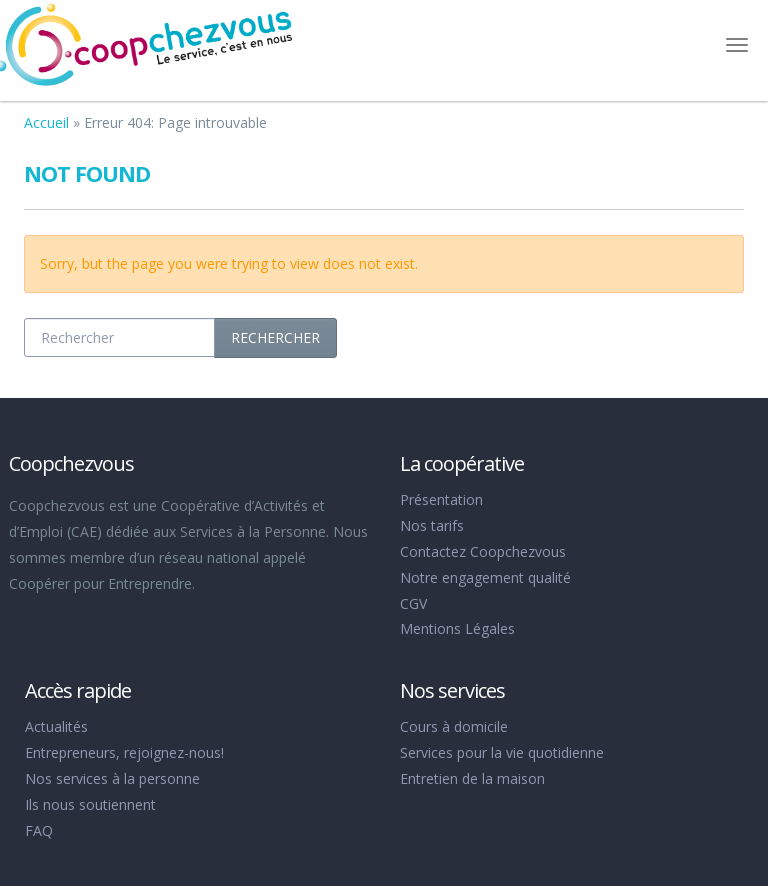 The height and width of the screenshot is (886, 768). I want to click on Entretien de la maison, so click(472, 778).